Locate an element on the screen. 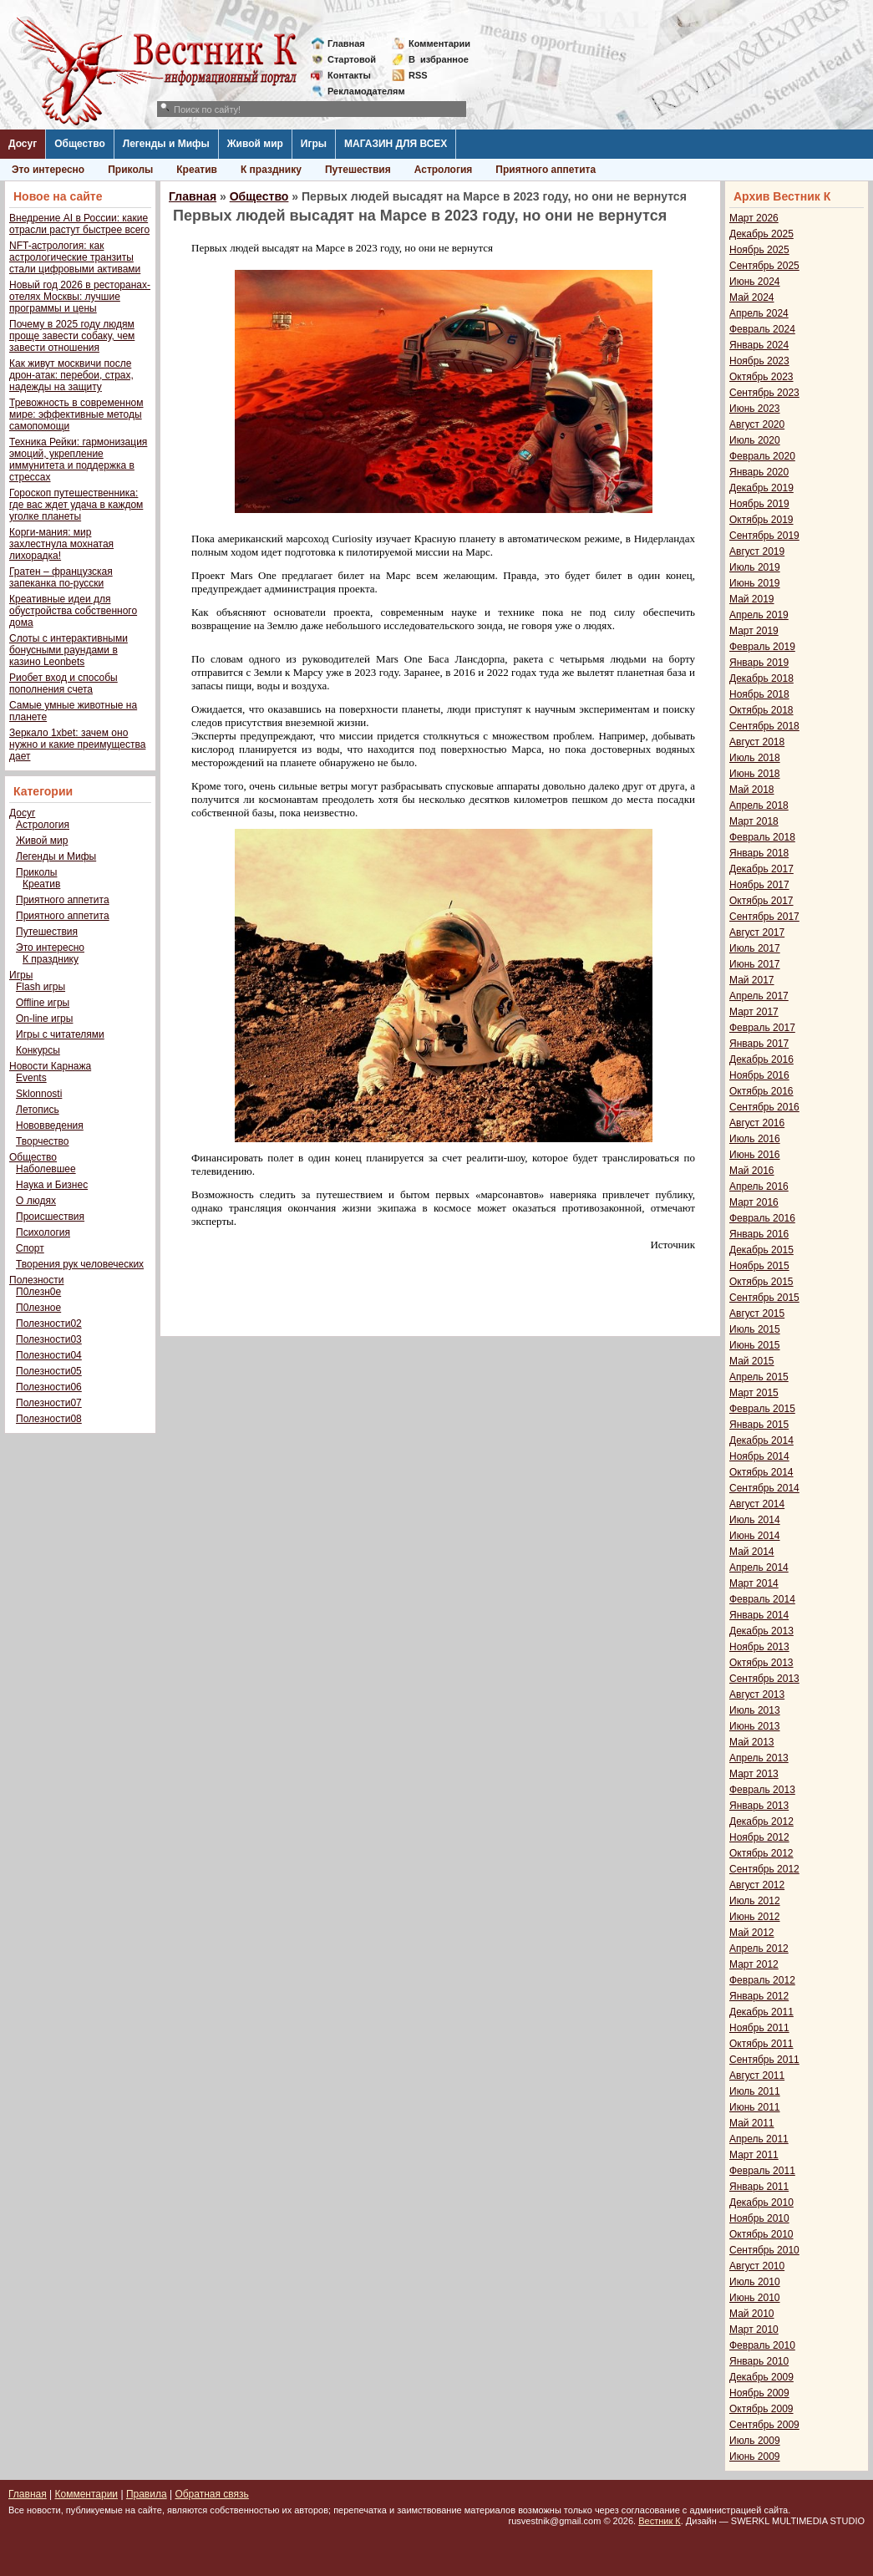 The width and height of the screenshot is (873, 2576). Вестник К is located at coordinates (659, 2521).